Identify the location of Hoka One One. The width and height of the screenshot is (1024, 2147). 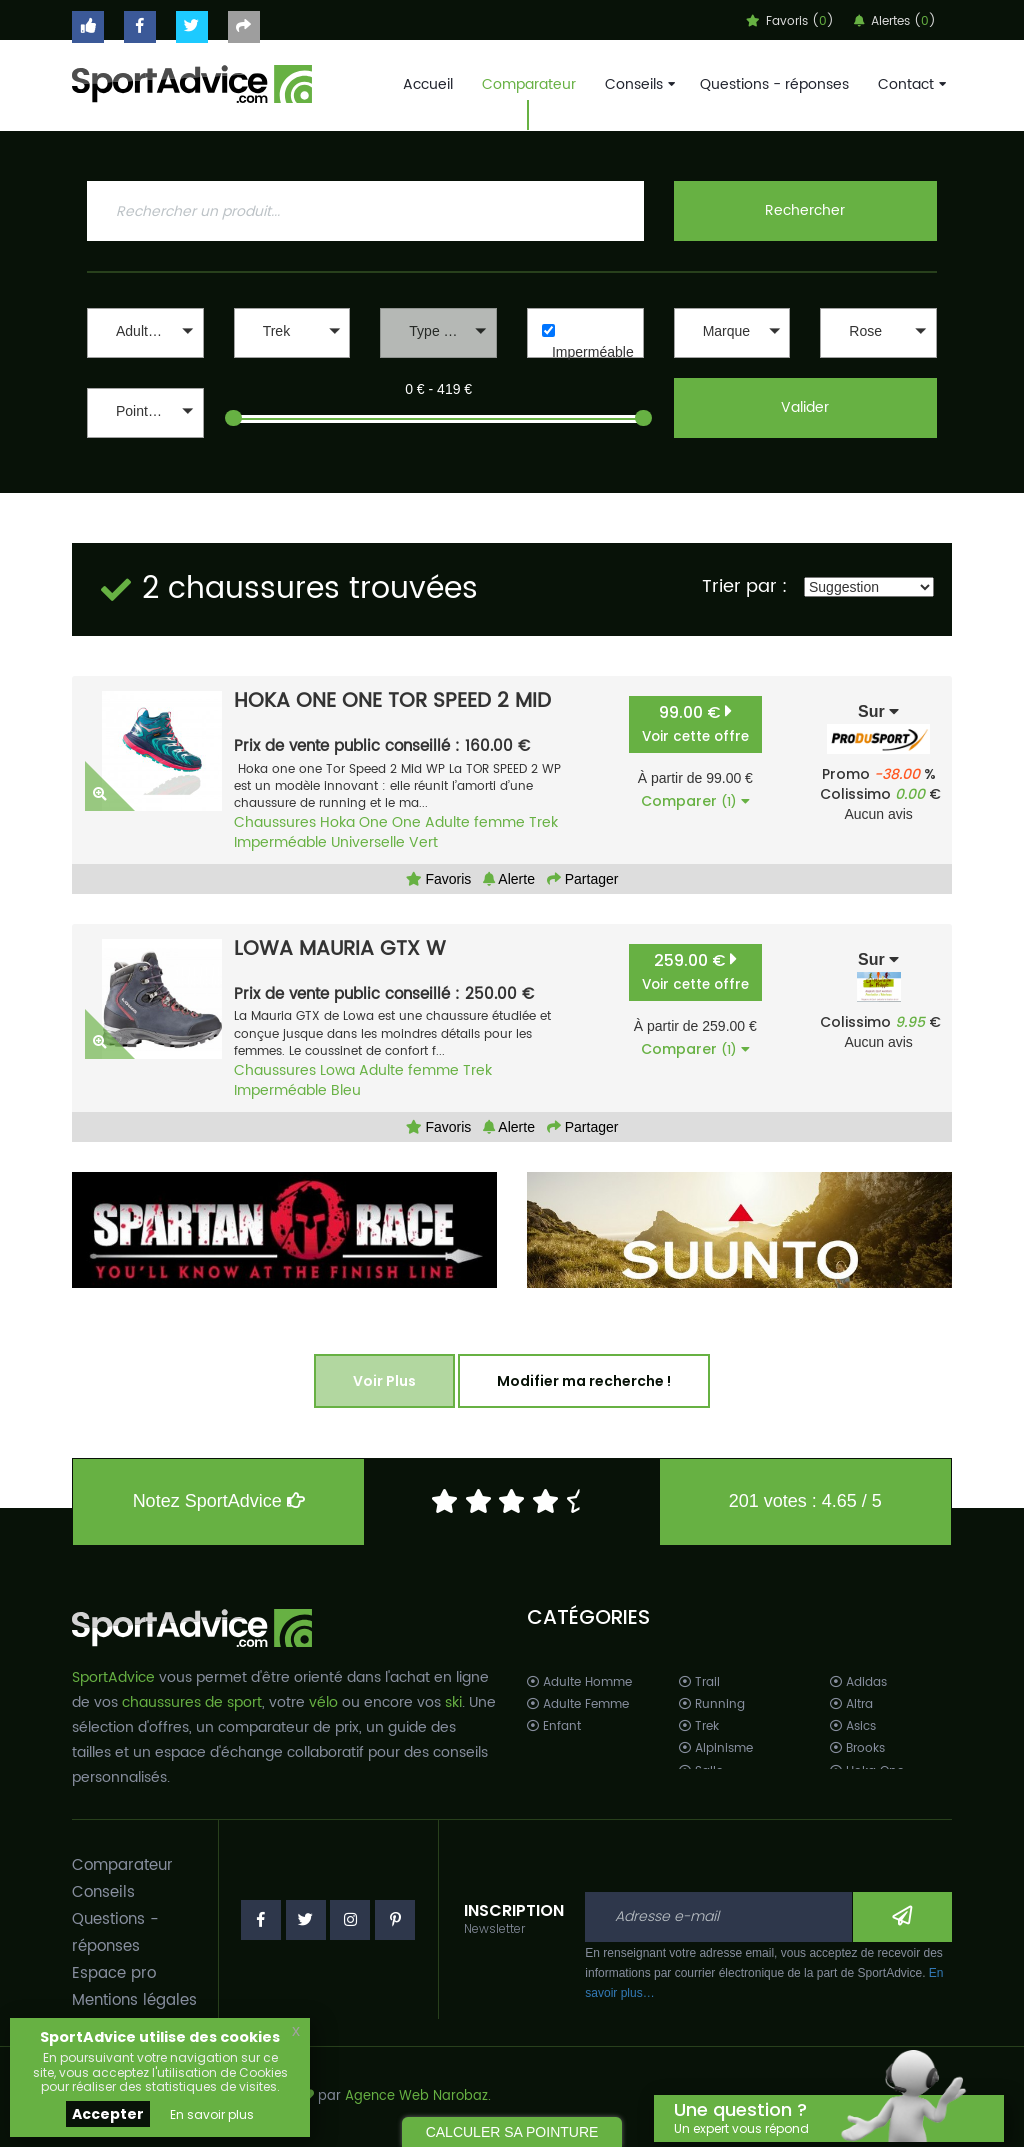
(370, 822).